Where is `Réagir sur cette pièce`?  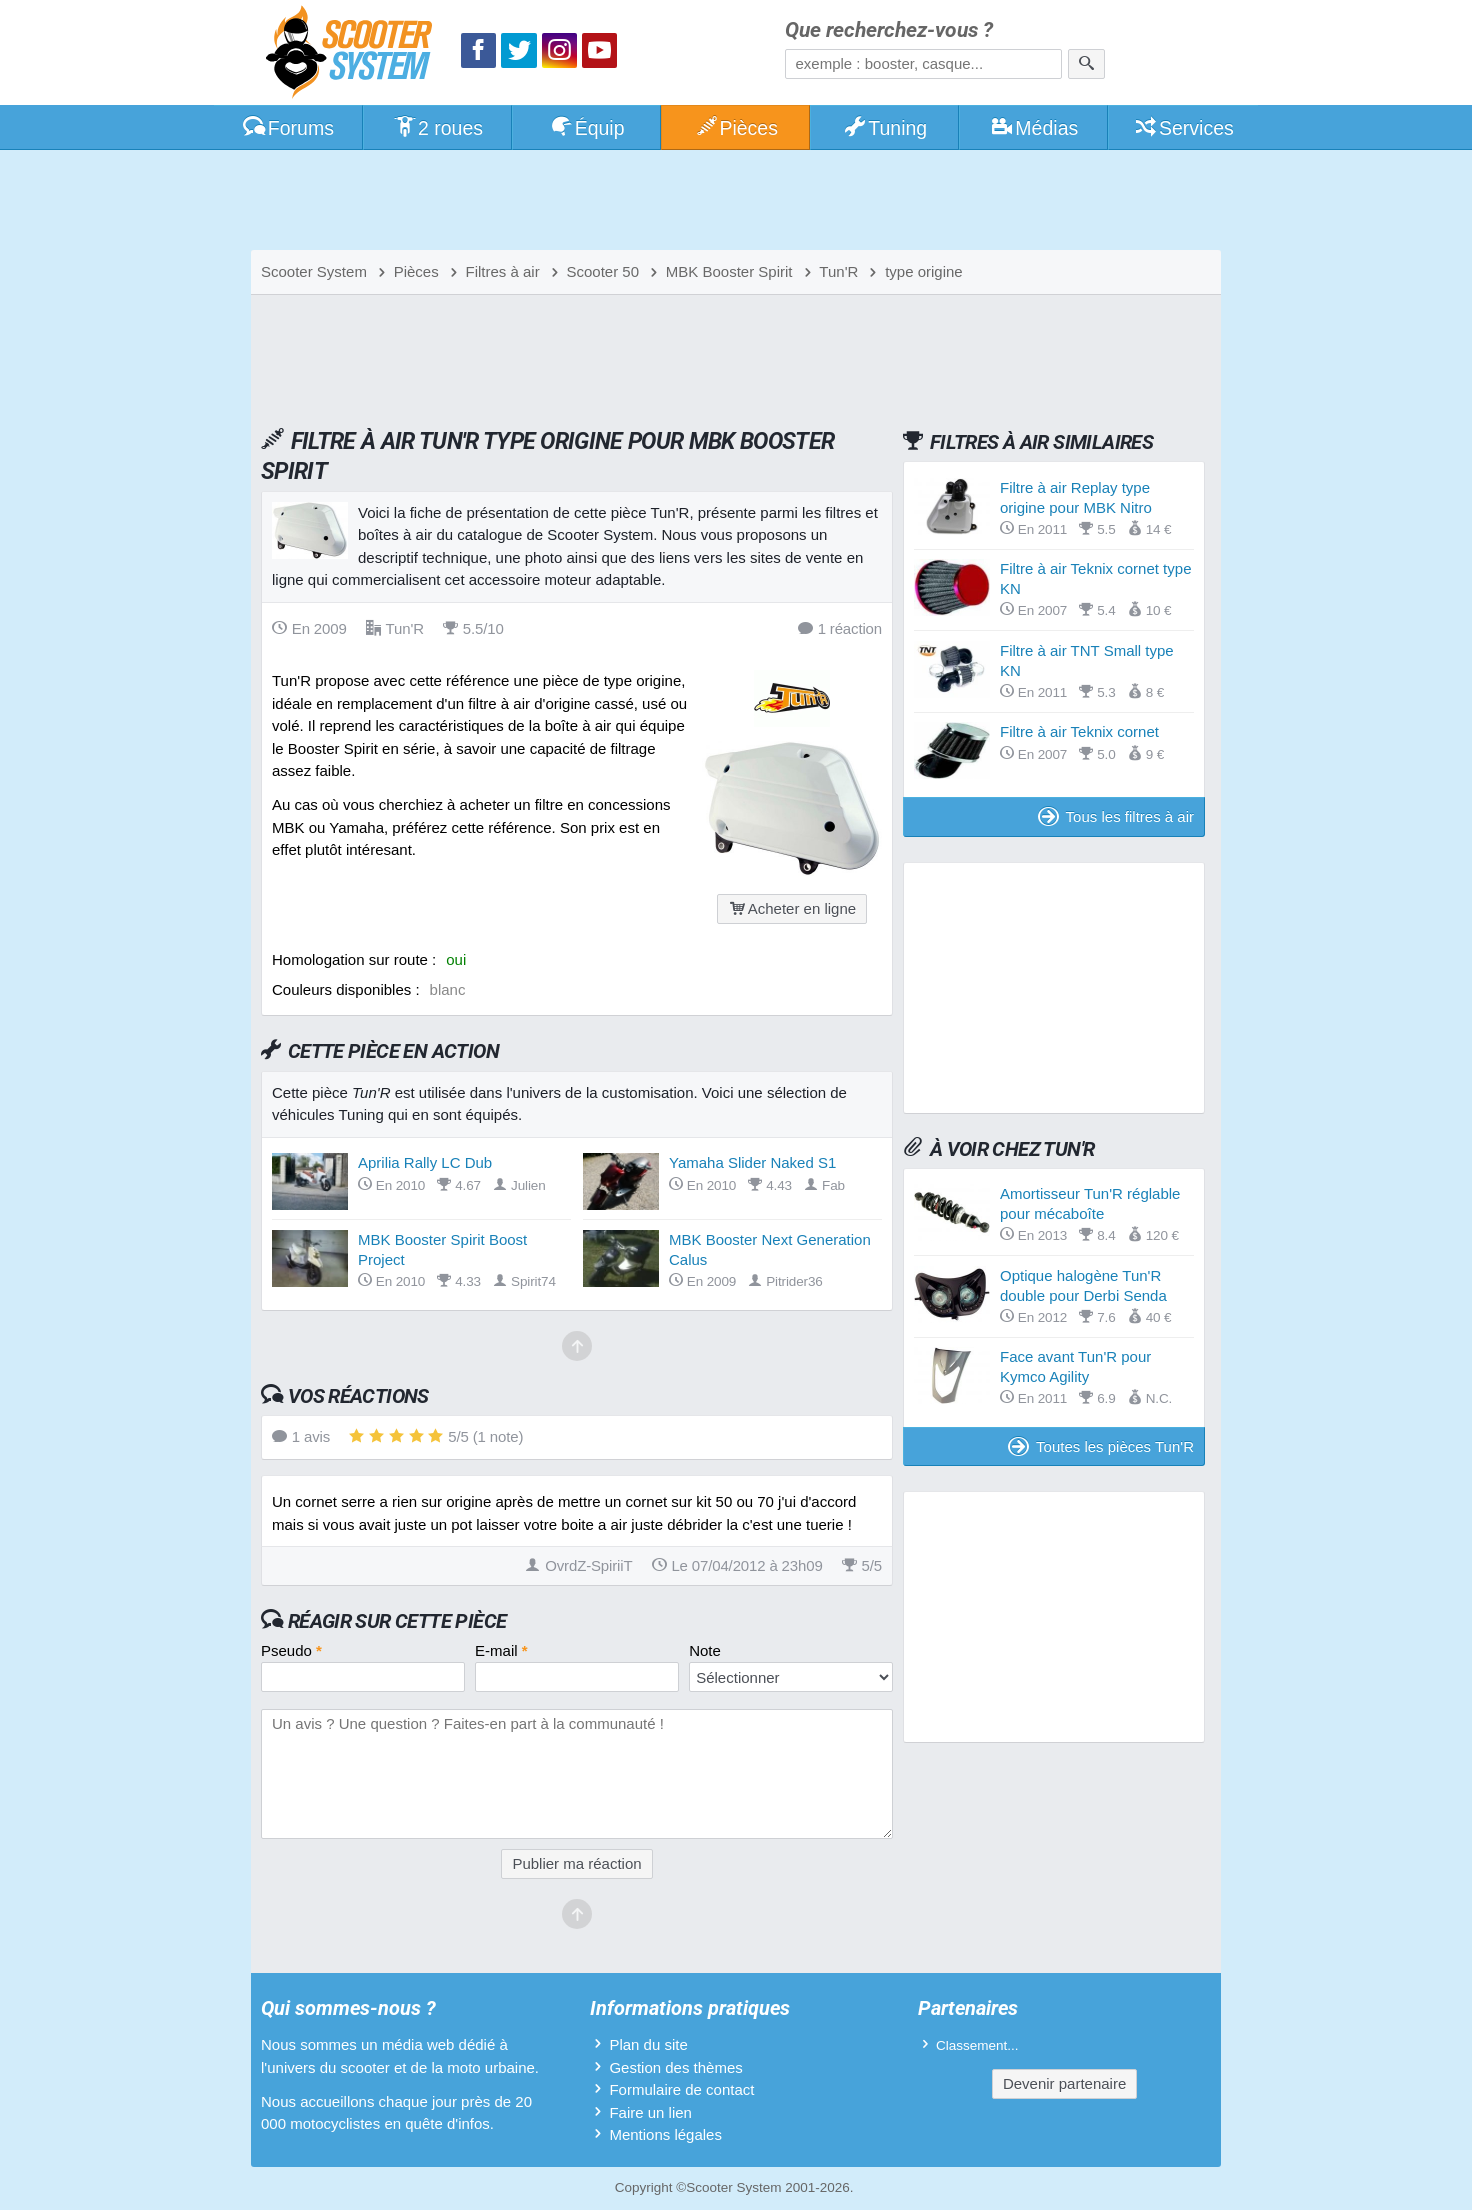
Réagir sur cette pièce is located at coordinates (397, 1621).